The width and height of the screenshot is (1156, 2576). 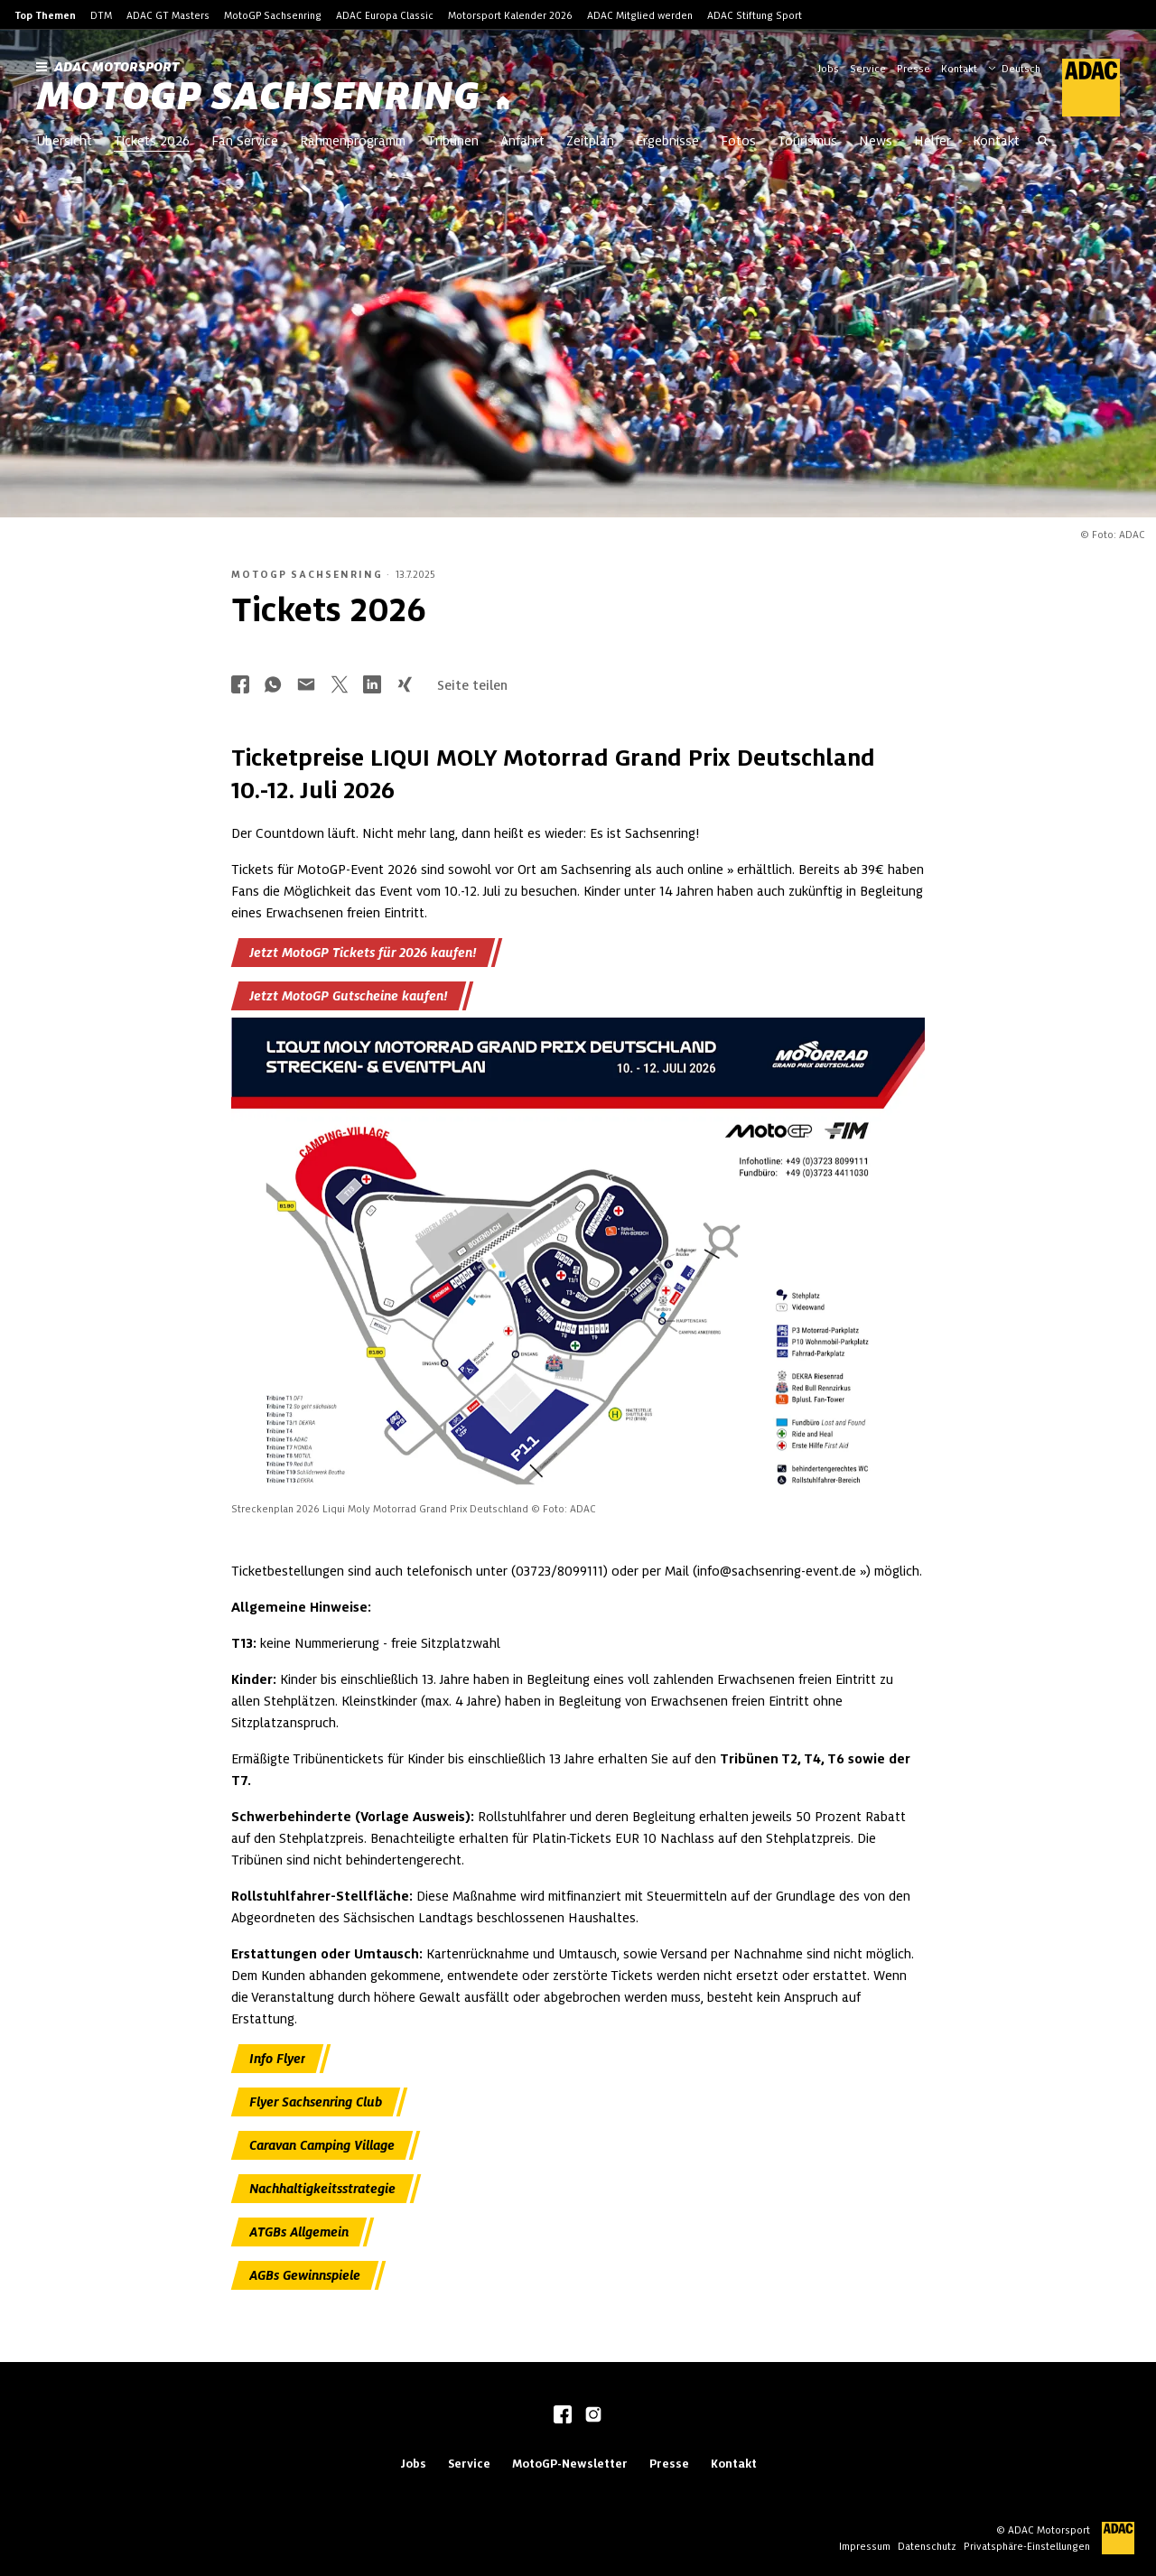 What do you see at coordinates (640, 15) in the screenshot?
I see `ADAC Mitglied werden` at bounding box center [640, 15].